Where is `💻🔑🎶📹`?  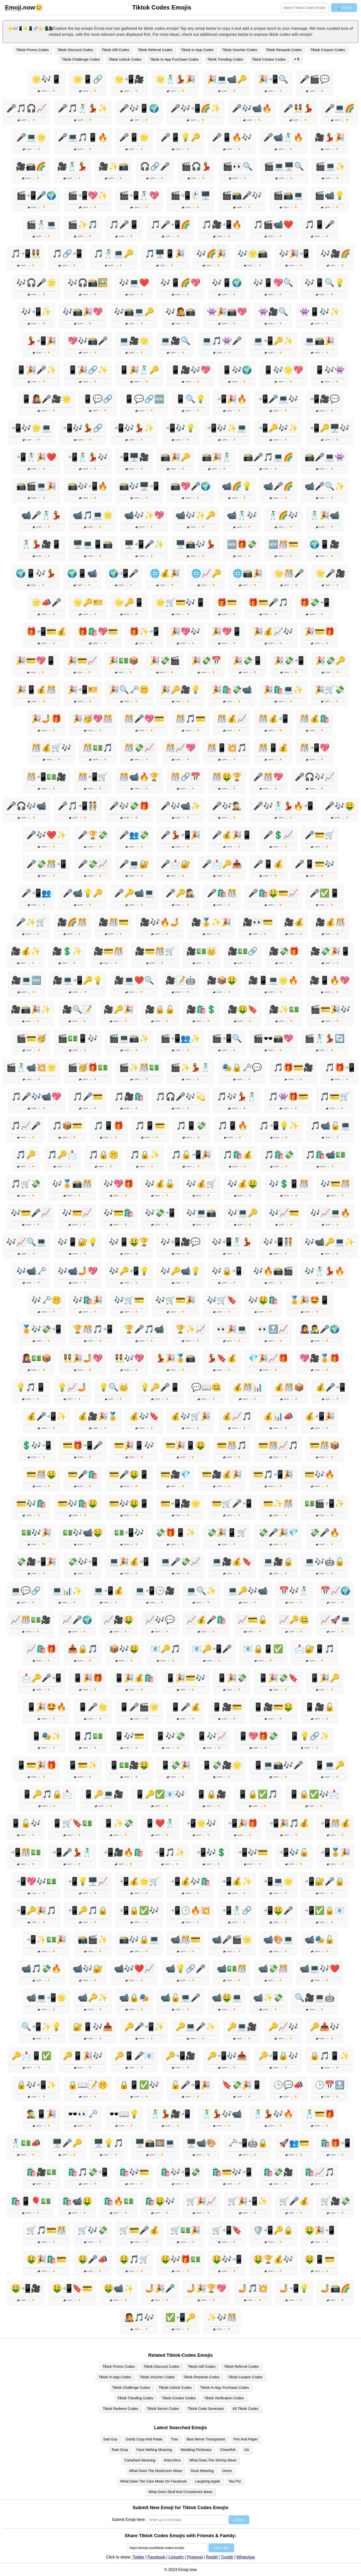
💻🔑🎶📹 is located at coordinates (248, 1590).